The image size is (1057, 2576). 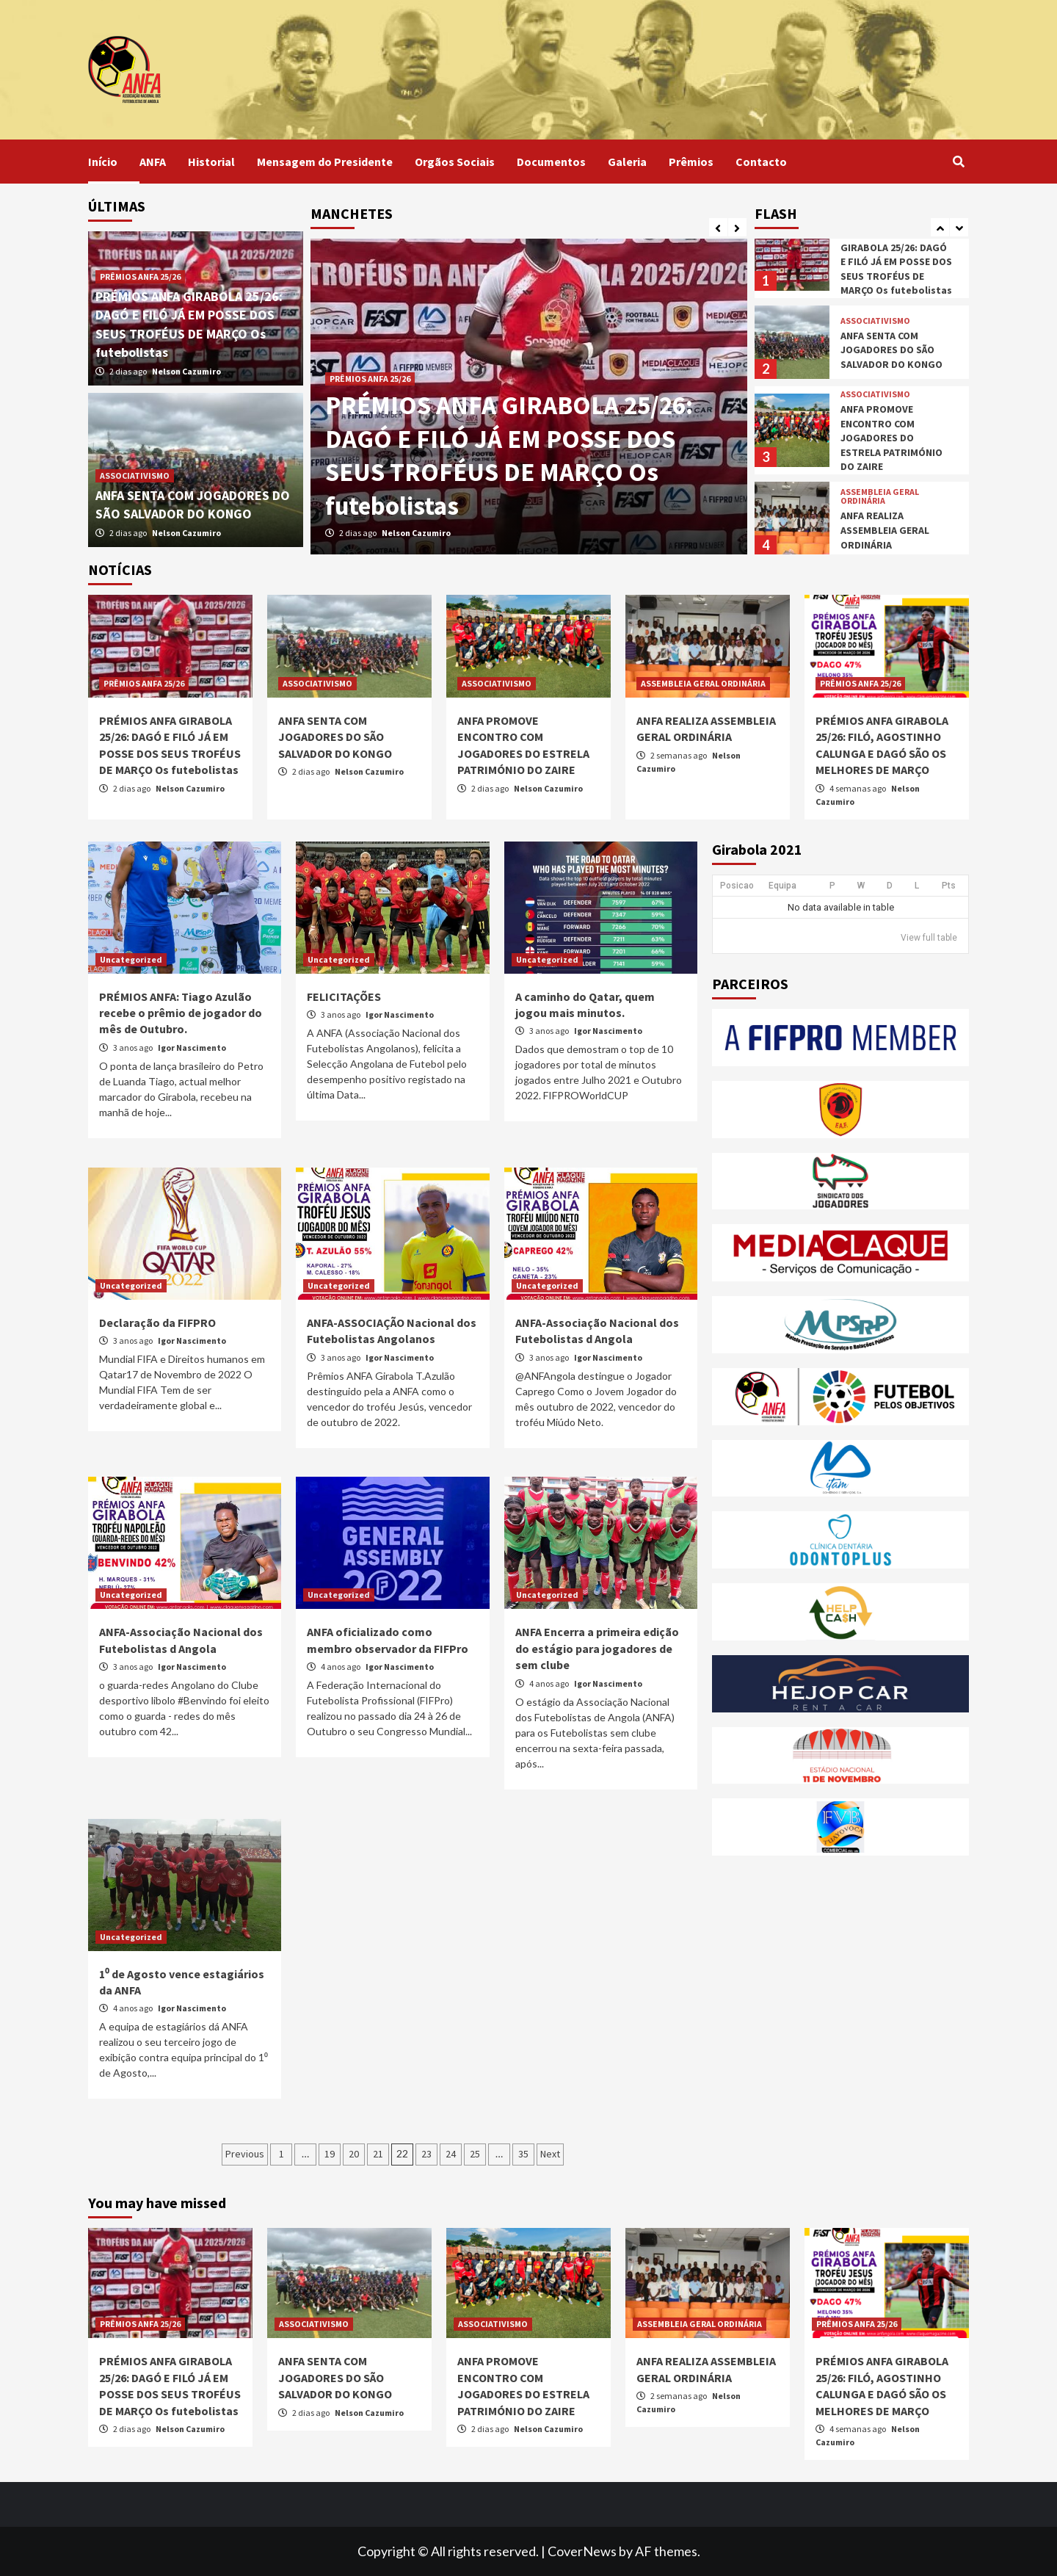 What do you see at coordinates (582, 2551) in the screenshot?
I see `CoverNews` at bounding box center [582, 2551].